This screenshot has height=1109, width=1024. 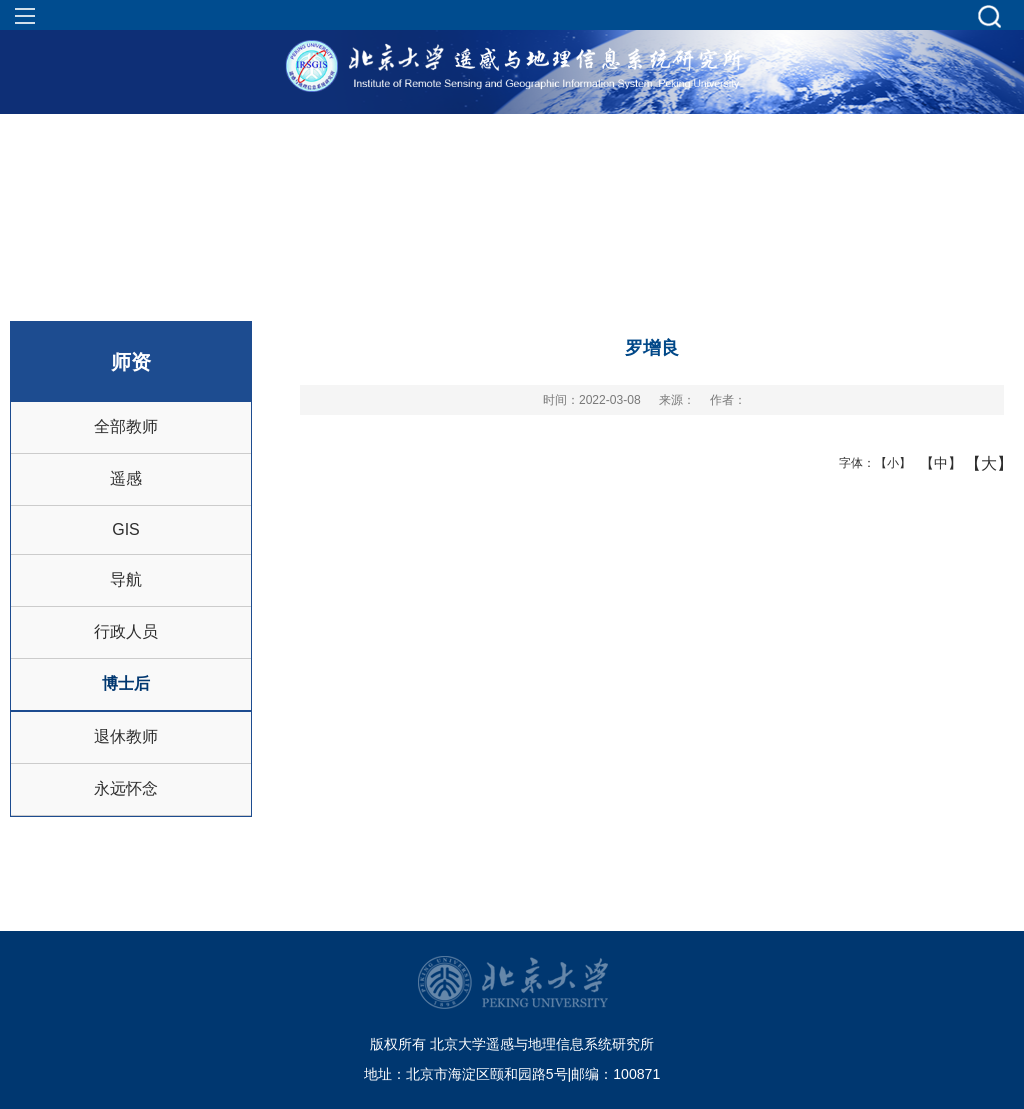 What do you see at coordinates (126, 736) in the screenshot?
I see `退休教师` at bounding box center [126, 736].